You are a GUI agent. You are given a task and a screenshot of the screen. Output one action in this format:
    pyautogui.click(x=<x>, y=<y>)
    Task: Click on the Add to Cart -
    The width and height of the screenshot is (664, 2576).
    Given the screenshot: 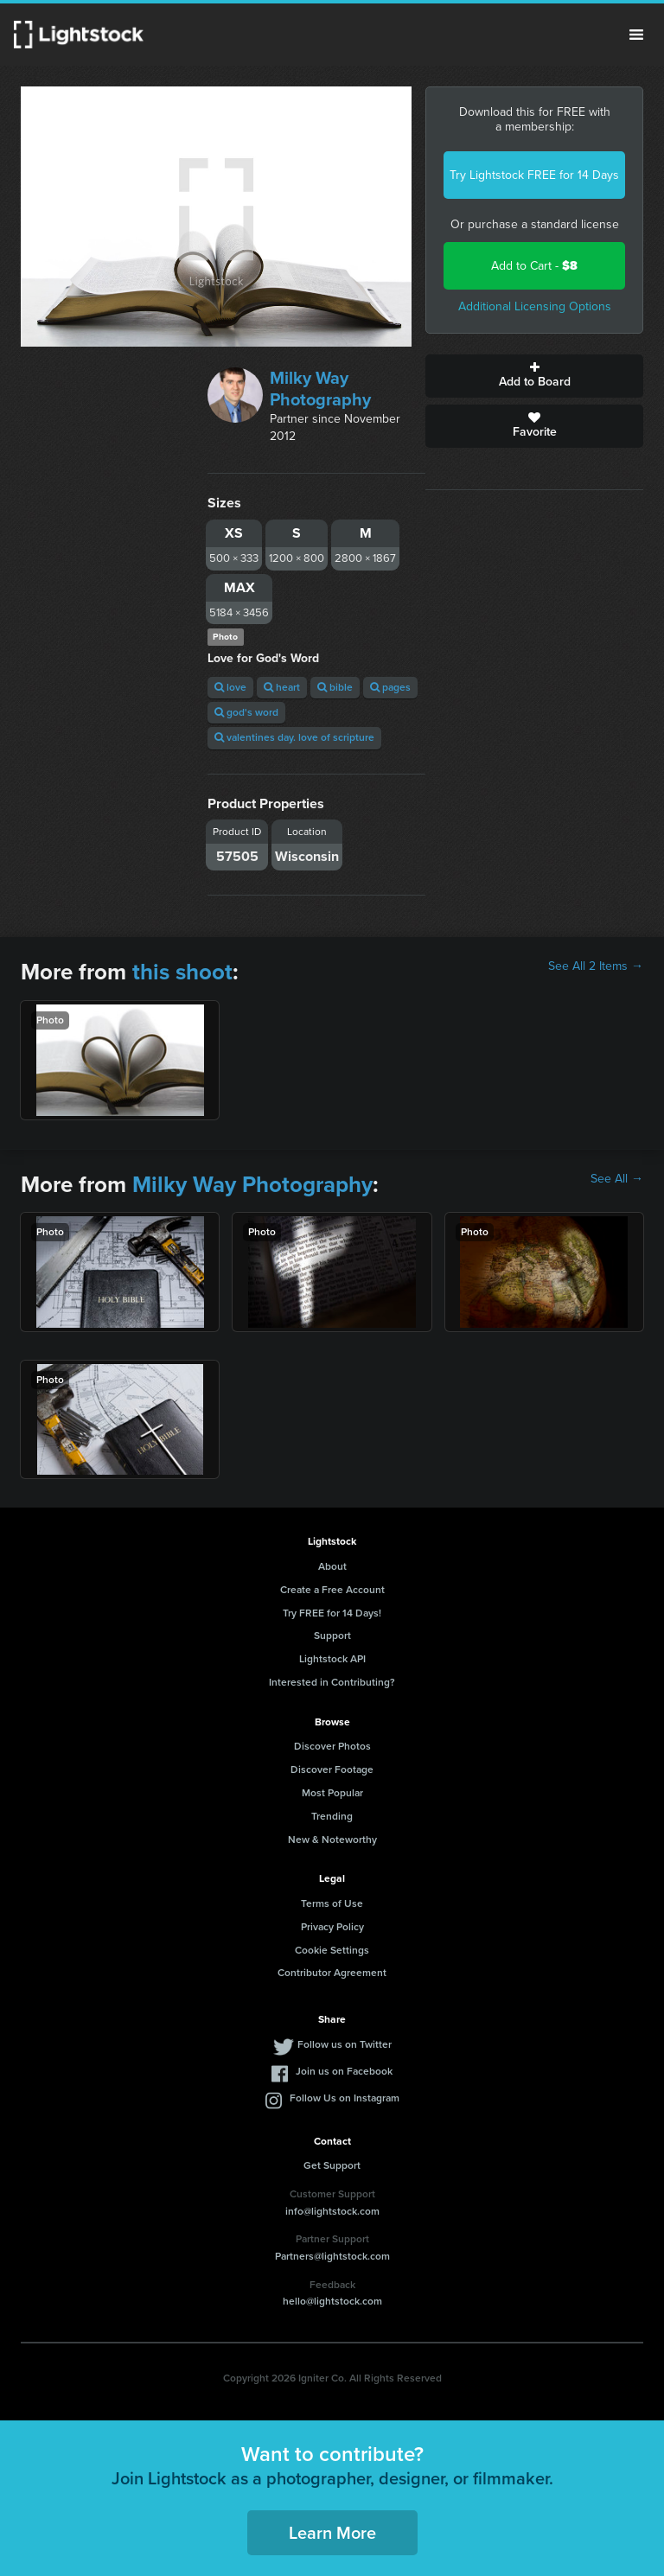 What is the action you would take?
    pyautogui.click(x=534, y=266)
    